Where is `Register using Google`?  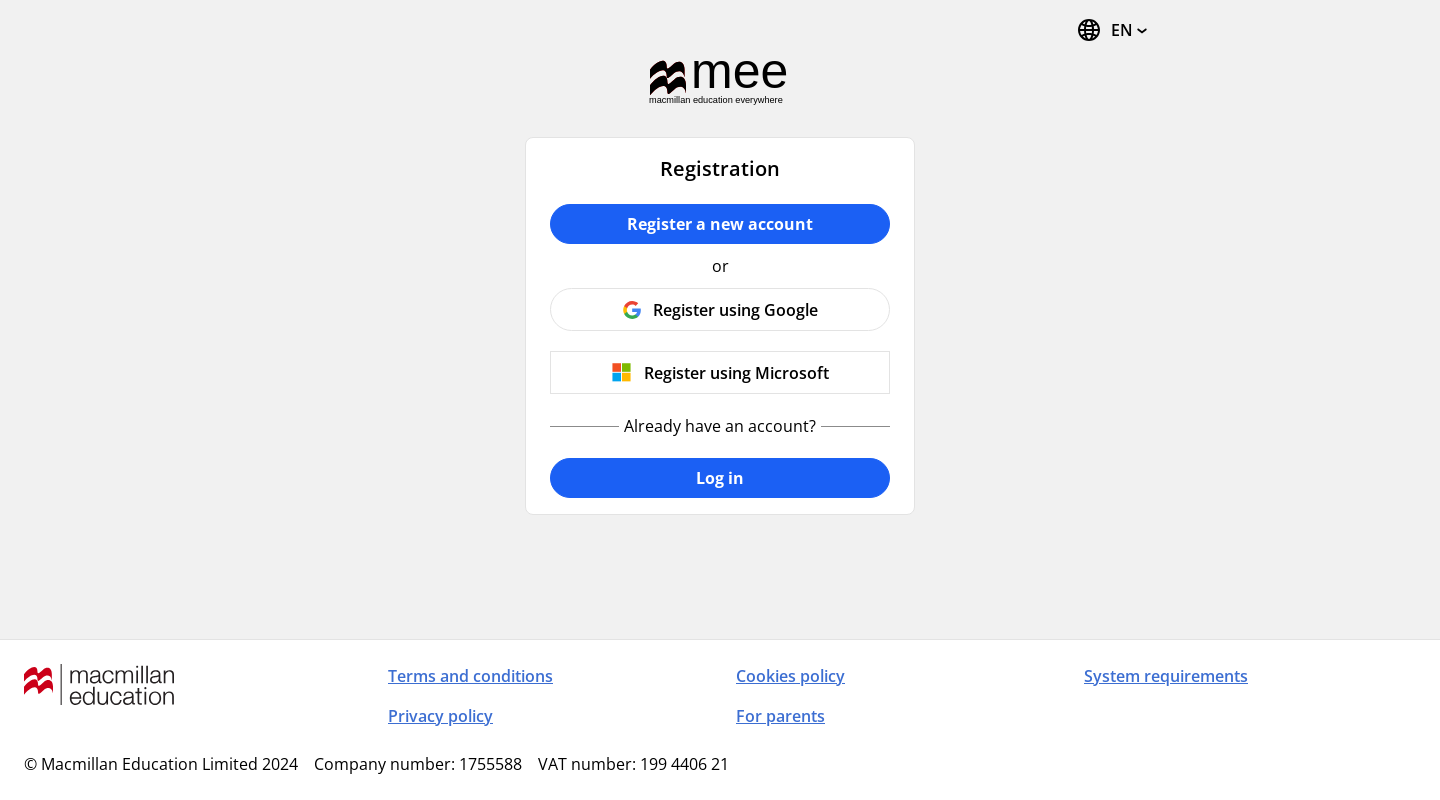
Register using Google is located at coordinates (735, 310).